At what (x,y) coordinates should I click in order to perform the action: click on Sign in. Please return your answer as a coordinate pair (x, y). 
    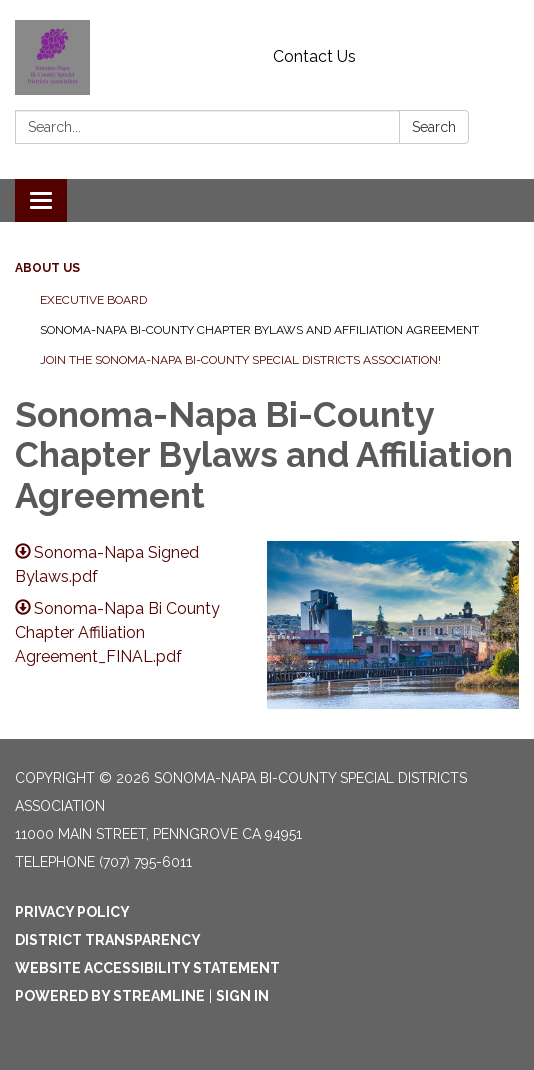
    Looking at the image, I should click on (242, 996).